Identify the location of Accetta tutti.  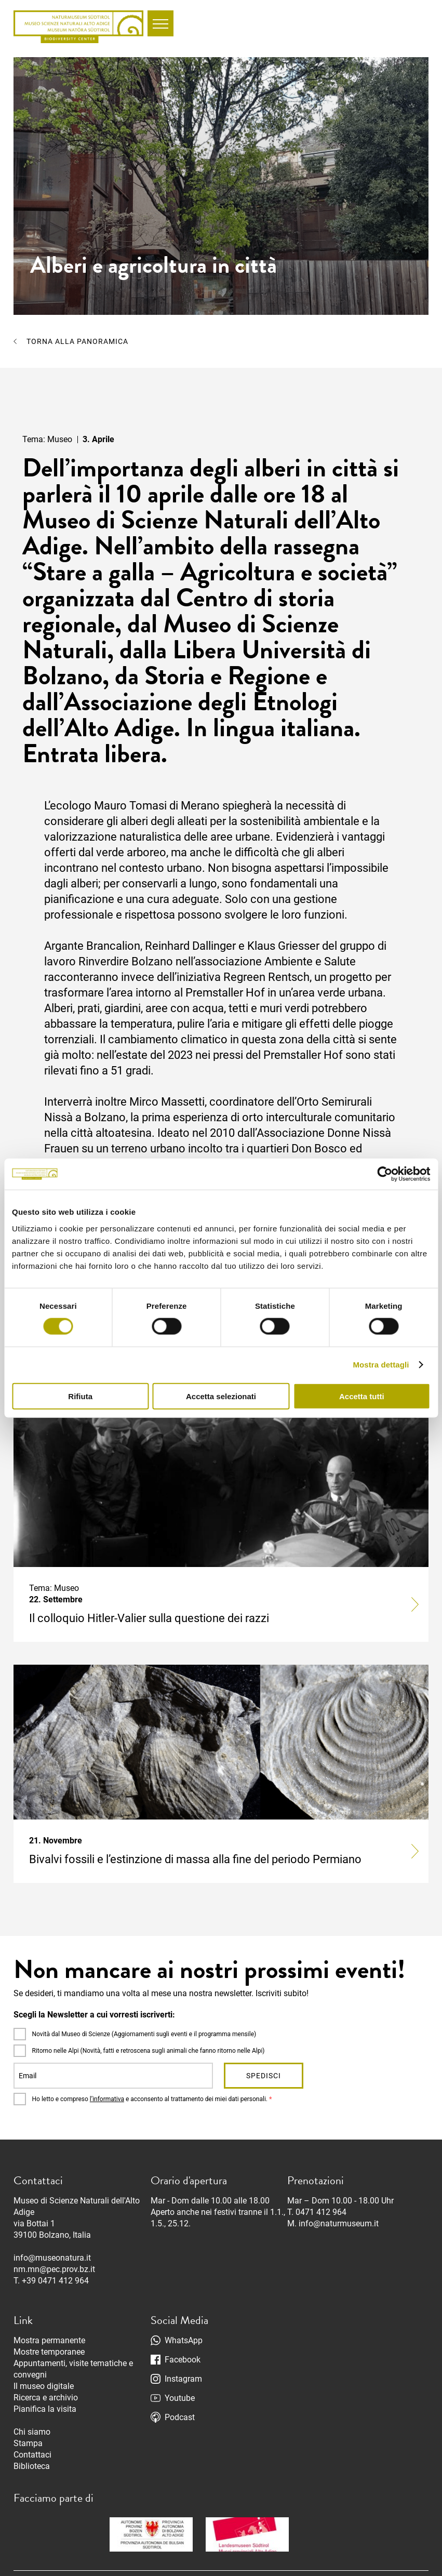
(361, 1395).